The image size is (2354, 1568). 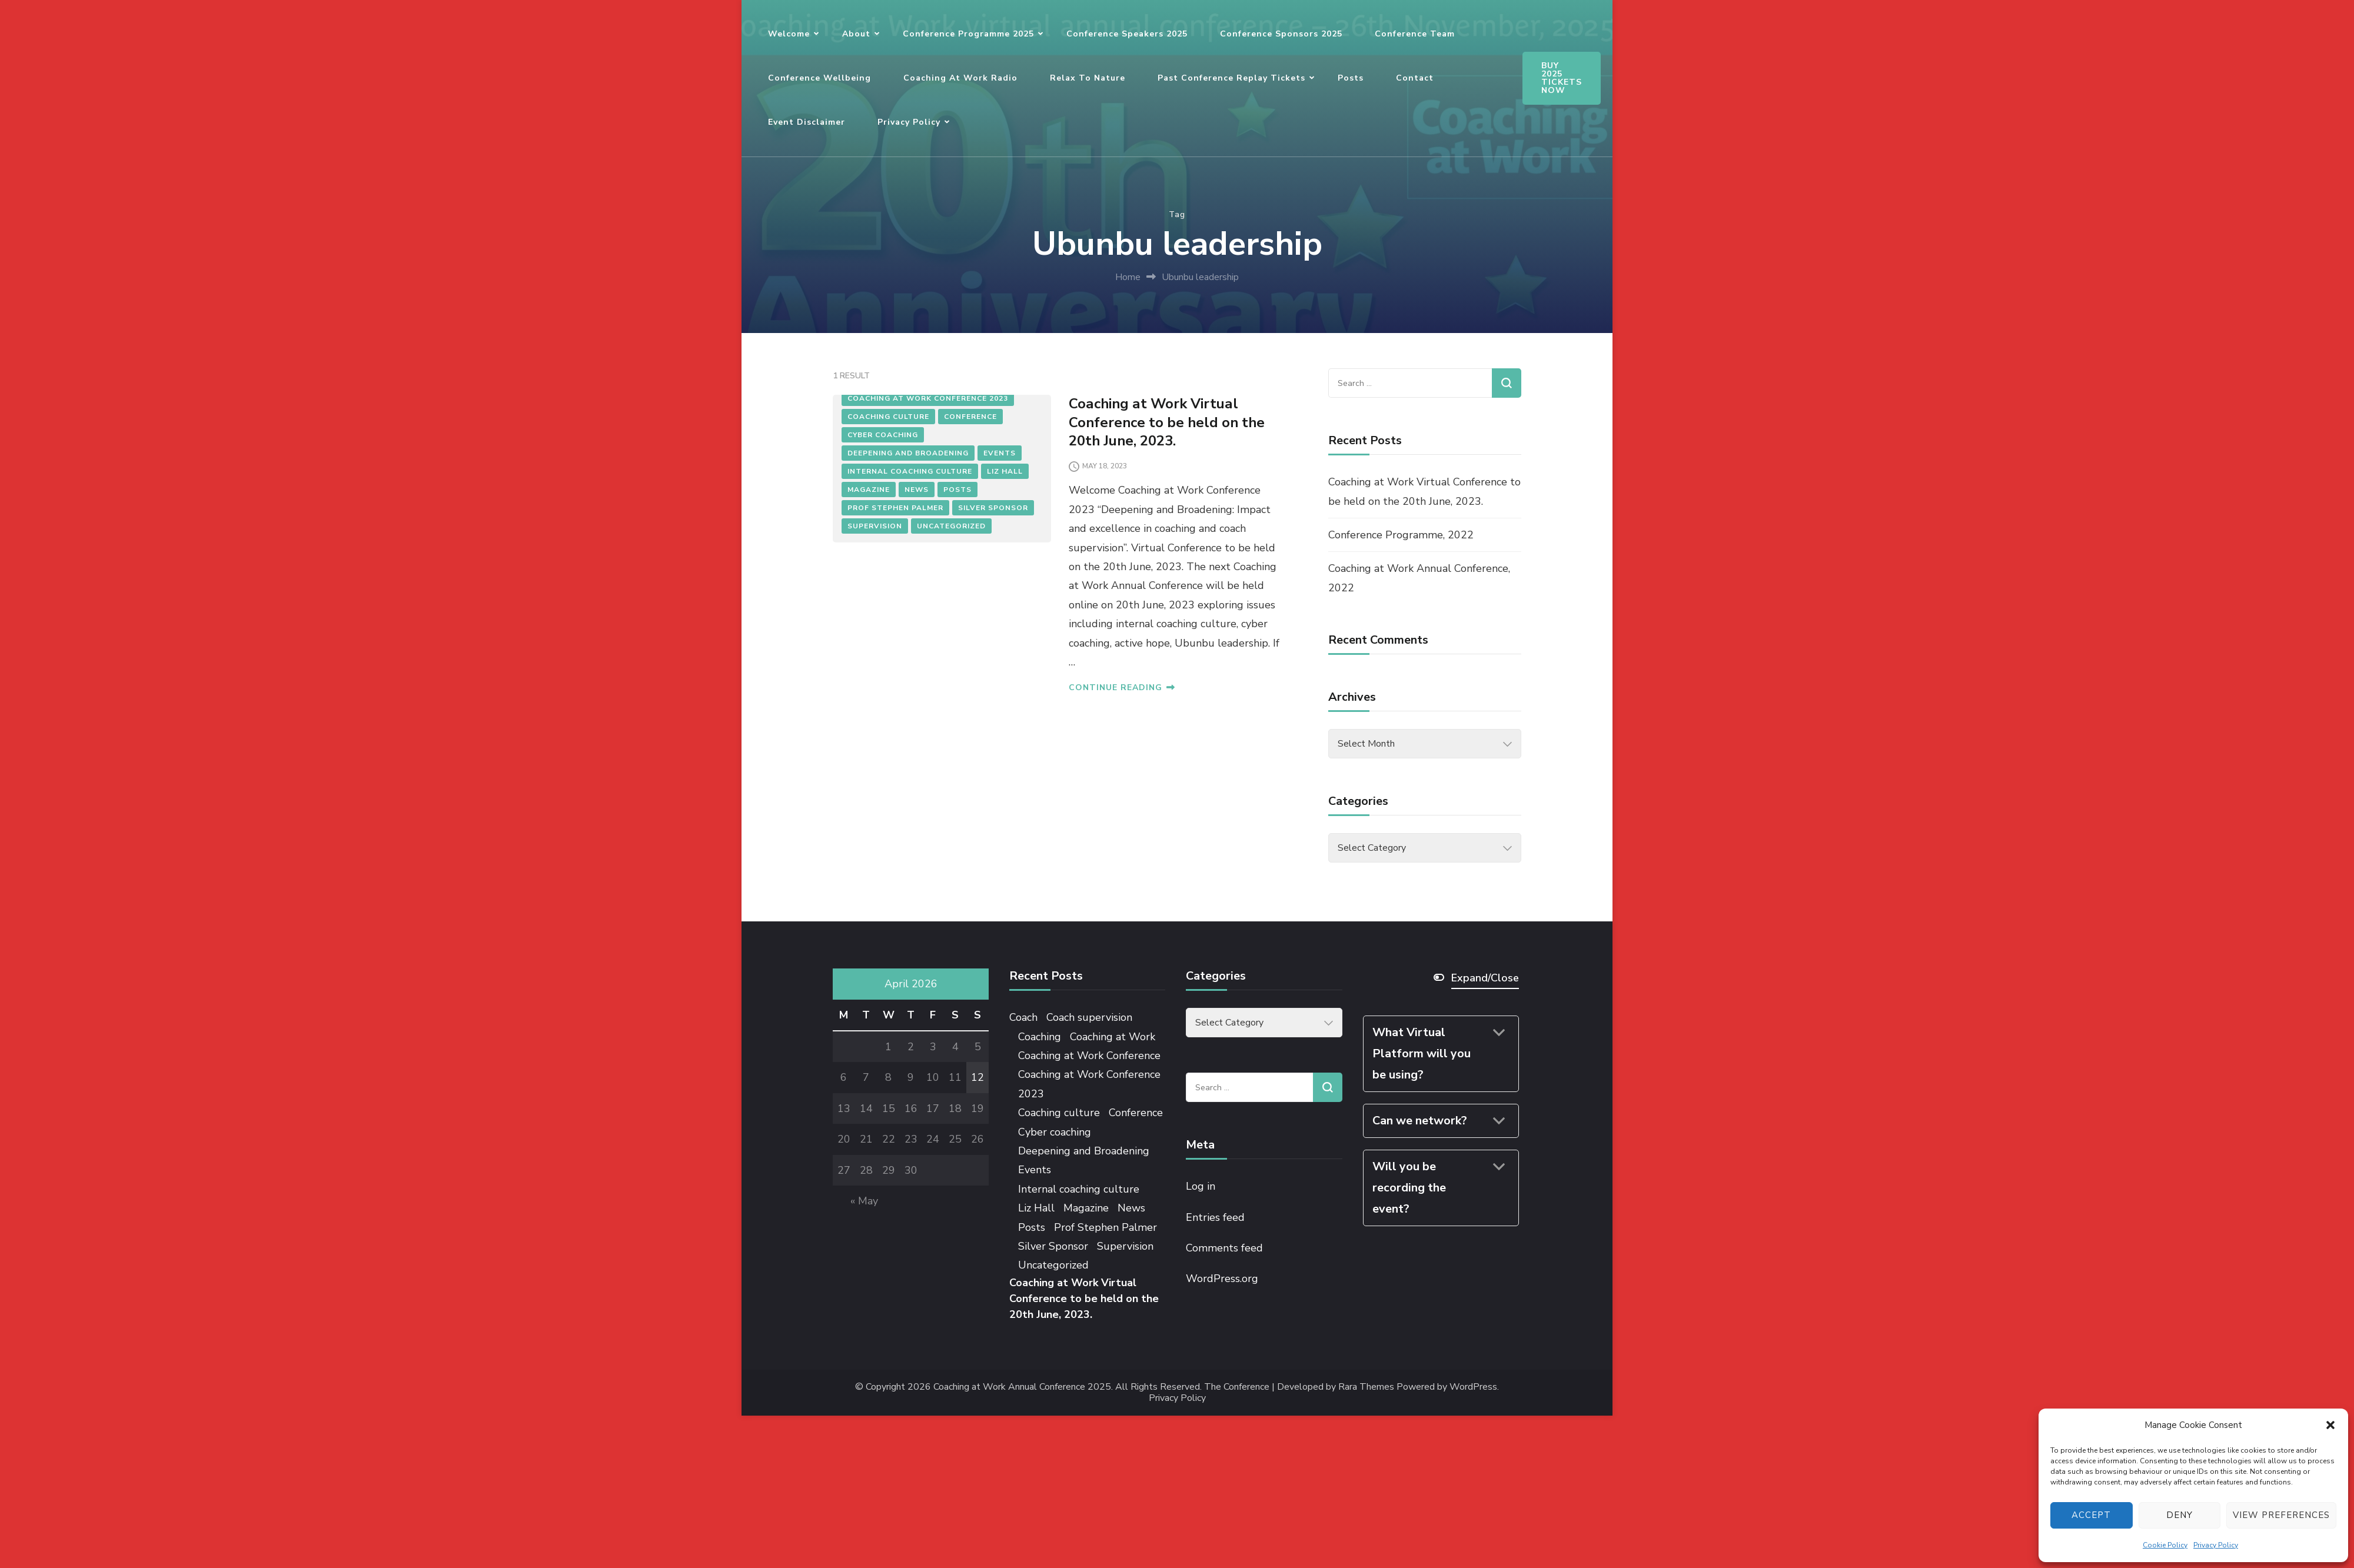 What do you see at coordinates (1351, 78) in the screenshot?
I see `Posts` at bounding box center [1351, 78].